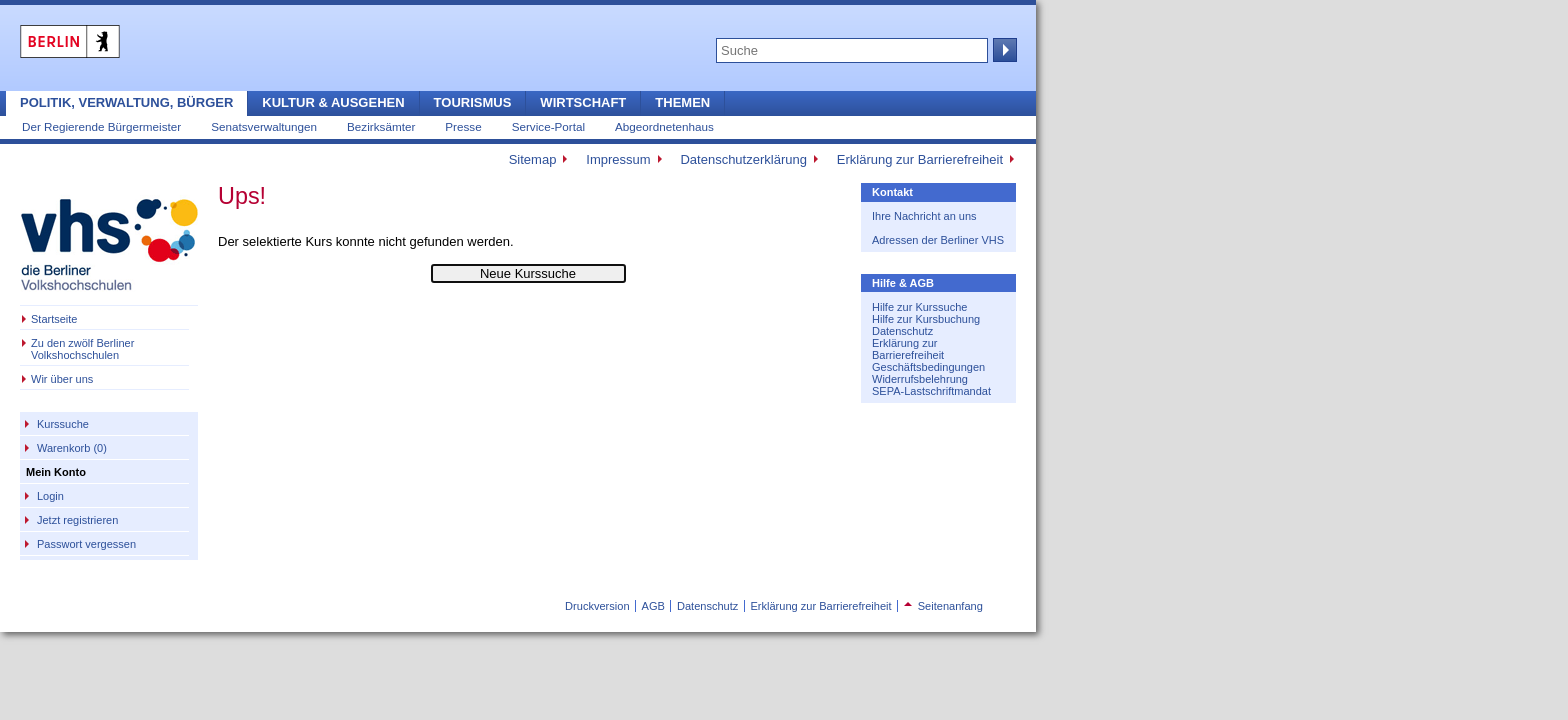 The image size is (1568, 720). What do you see at coordinates (902, 331) in the screenshot?
I see `Datenschutz` at bounding box center [902, 331].